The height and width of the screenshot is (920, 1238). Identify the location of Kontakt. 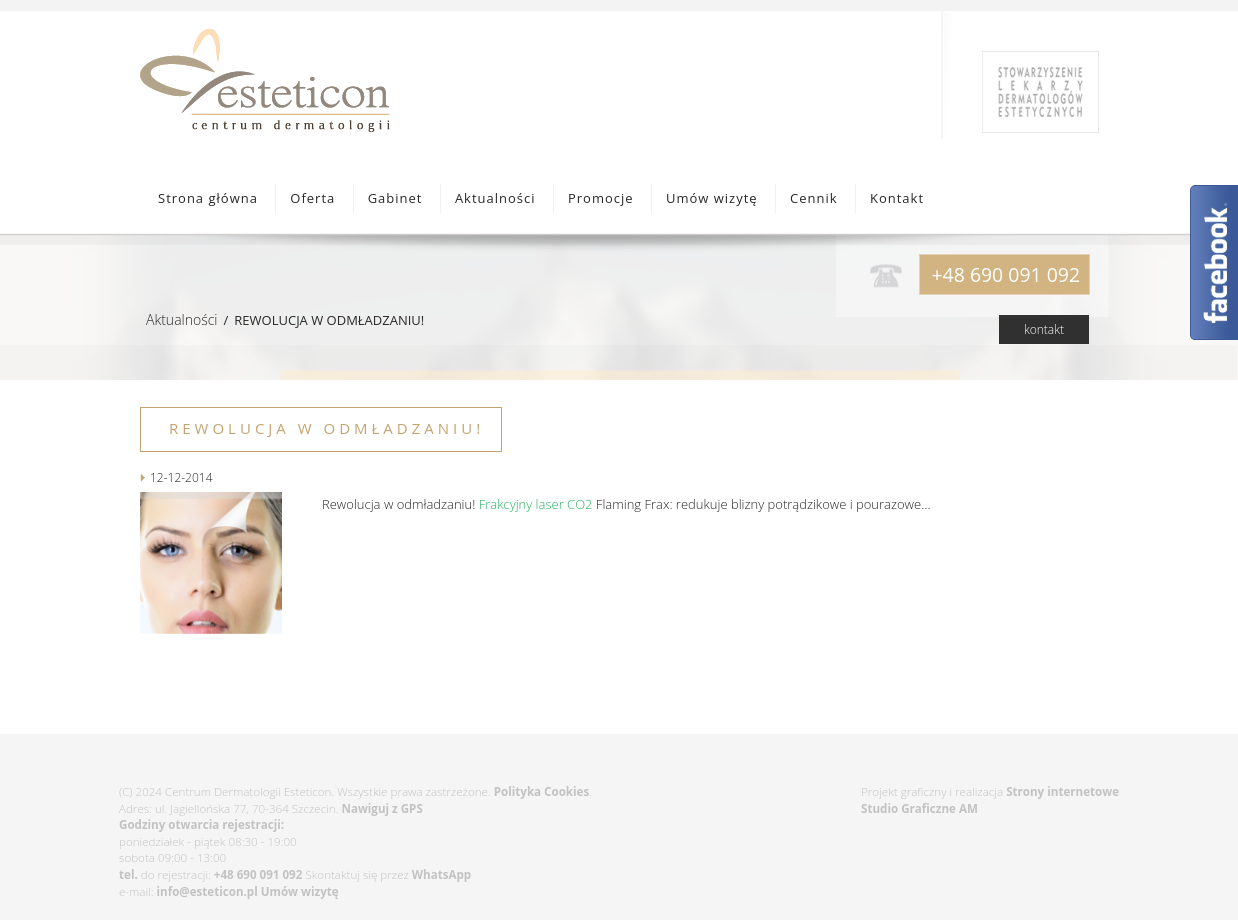
(897, 198).